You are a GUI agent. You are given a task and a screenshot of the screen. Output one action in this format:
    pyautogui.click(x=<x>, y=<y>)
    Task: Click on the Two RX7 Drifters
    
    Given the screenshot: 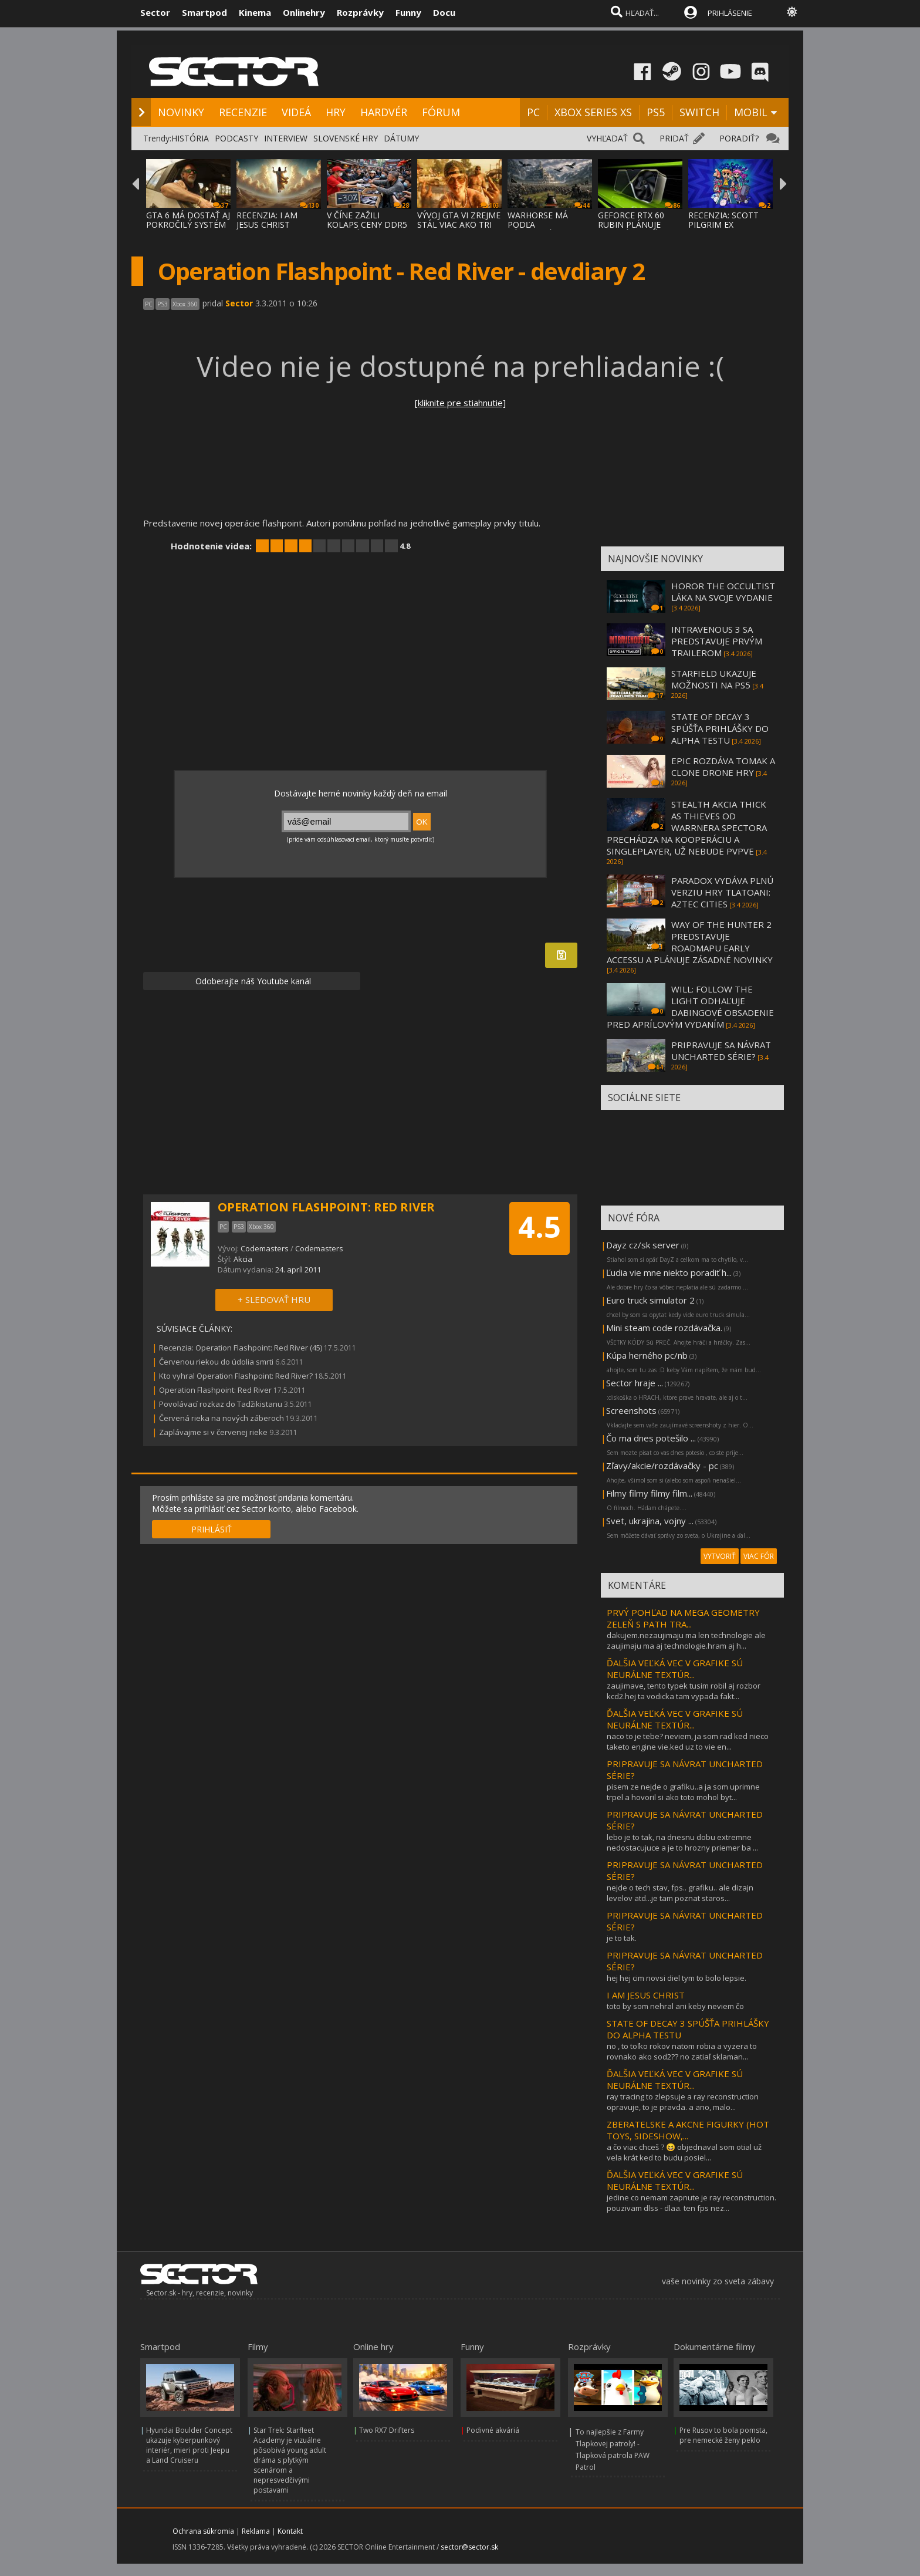 What is the action you would take?
    pyautogui.click(x=386, y=2430)
    